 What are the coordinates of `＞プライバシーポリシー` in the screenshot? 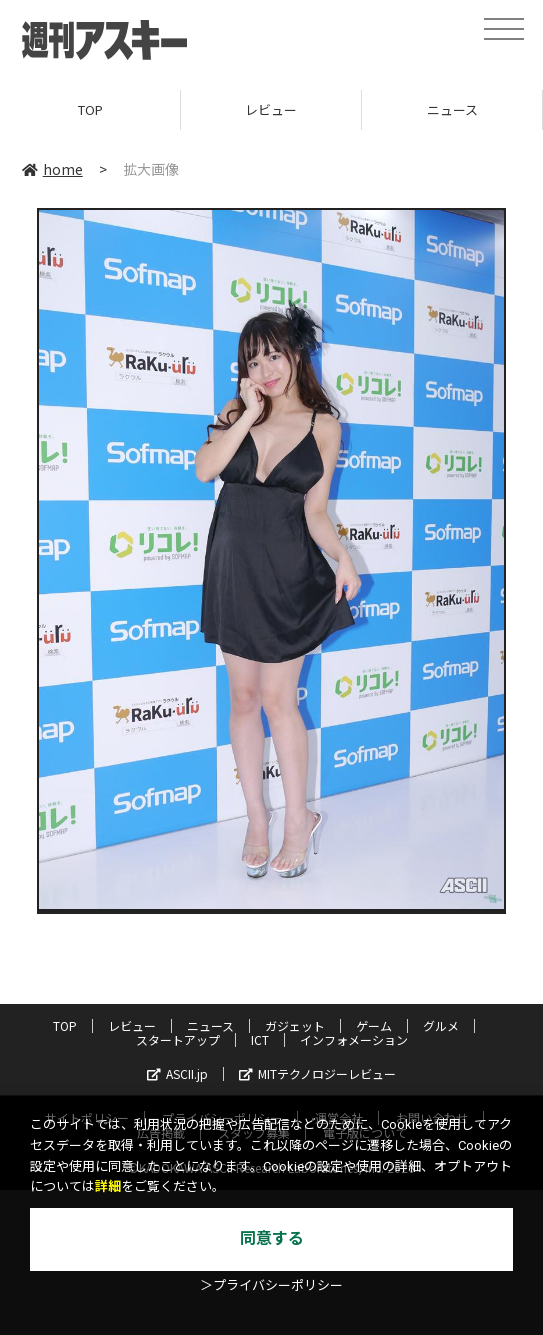 It's located at (271, 1285).